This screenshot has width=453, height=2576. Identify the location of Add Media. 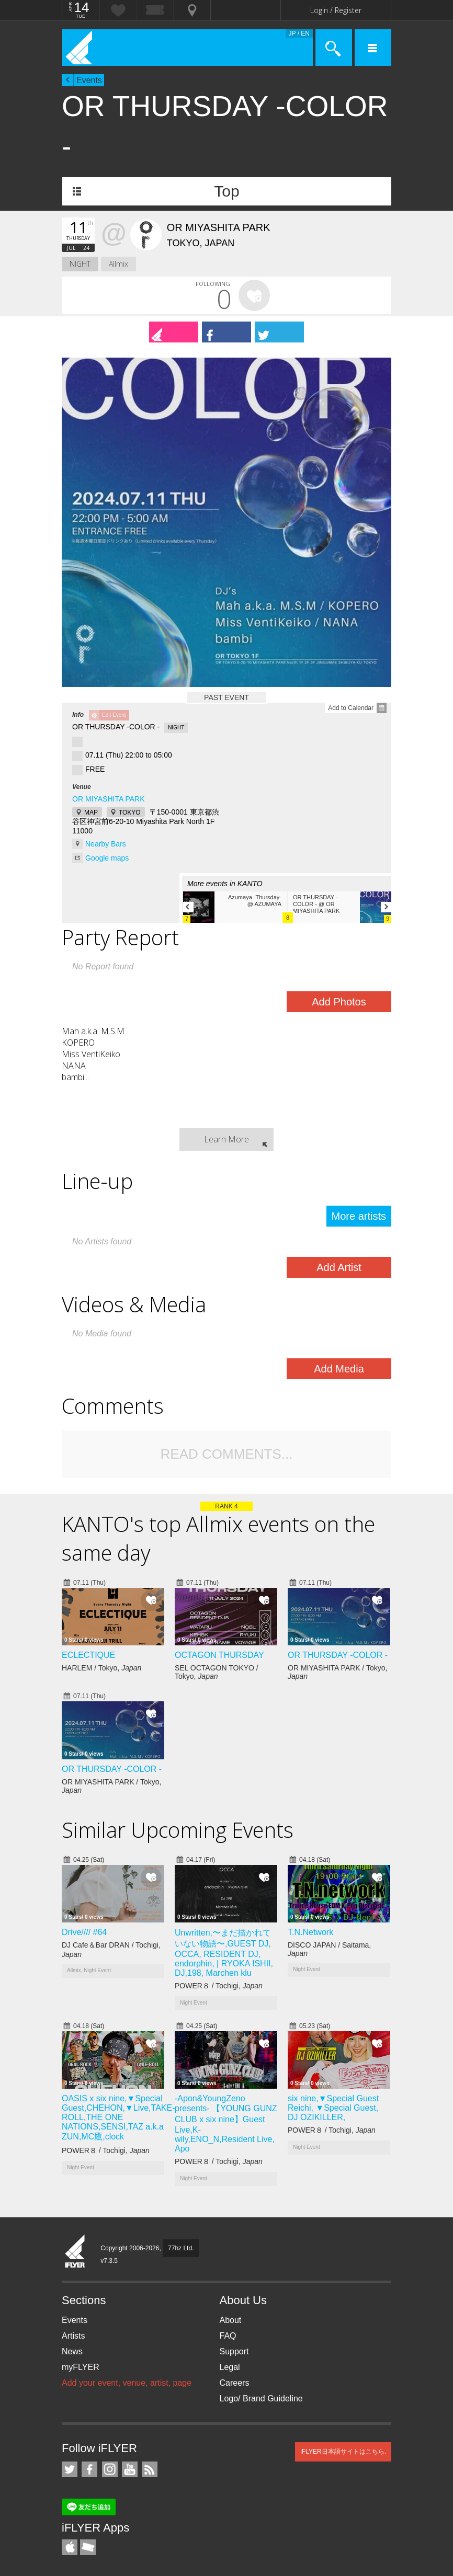
(339, 1369).